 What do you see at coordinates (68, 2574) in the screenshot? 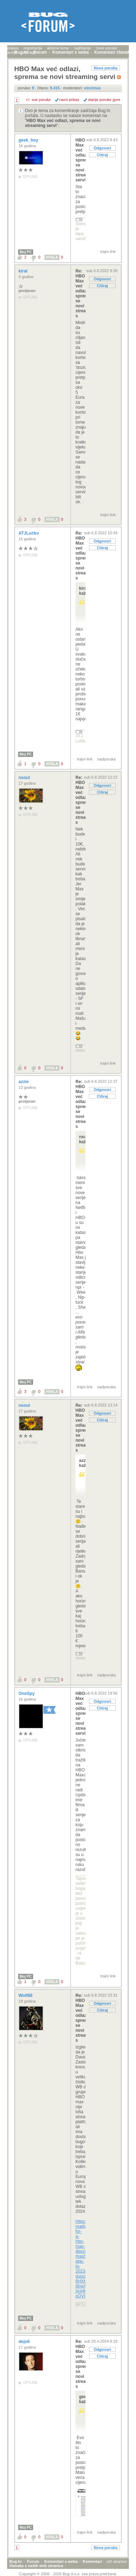
I see `Copyright © 2008 - 2026 Bug d.o.o. sva prava pridržana.` at bounding box center [68, 2574].